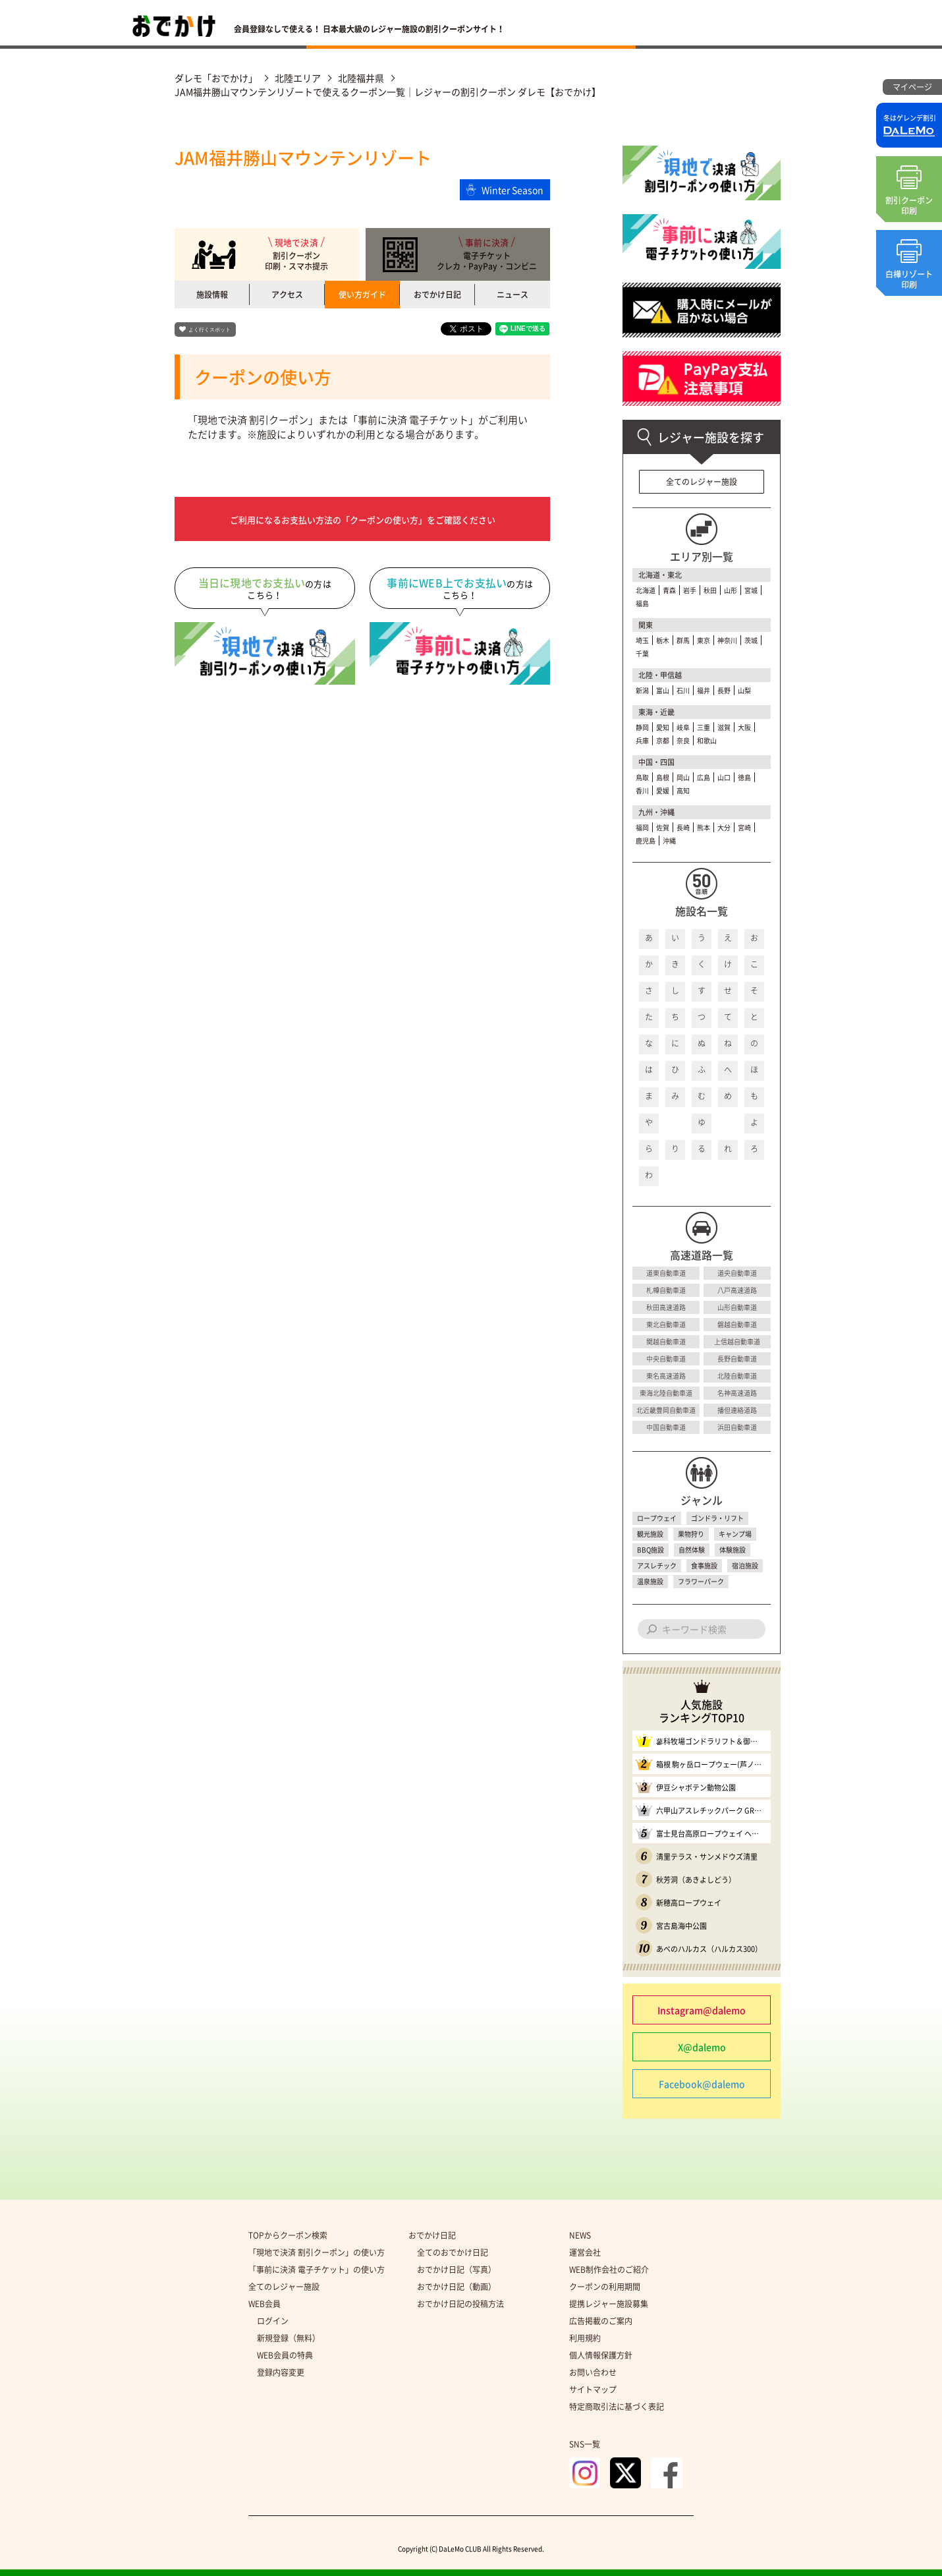 The image size is (942, 2576). Describe the element at coordinates (666, 1273) in the screenshot. I see `道東自動車道` at that location.